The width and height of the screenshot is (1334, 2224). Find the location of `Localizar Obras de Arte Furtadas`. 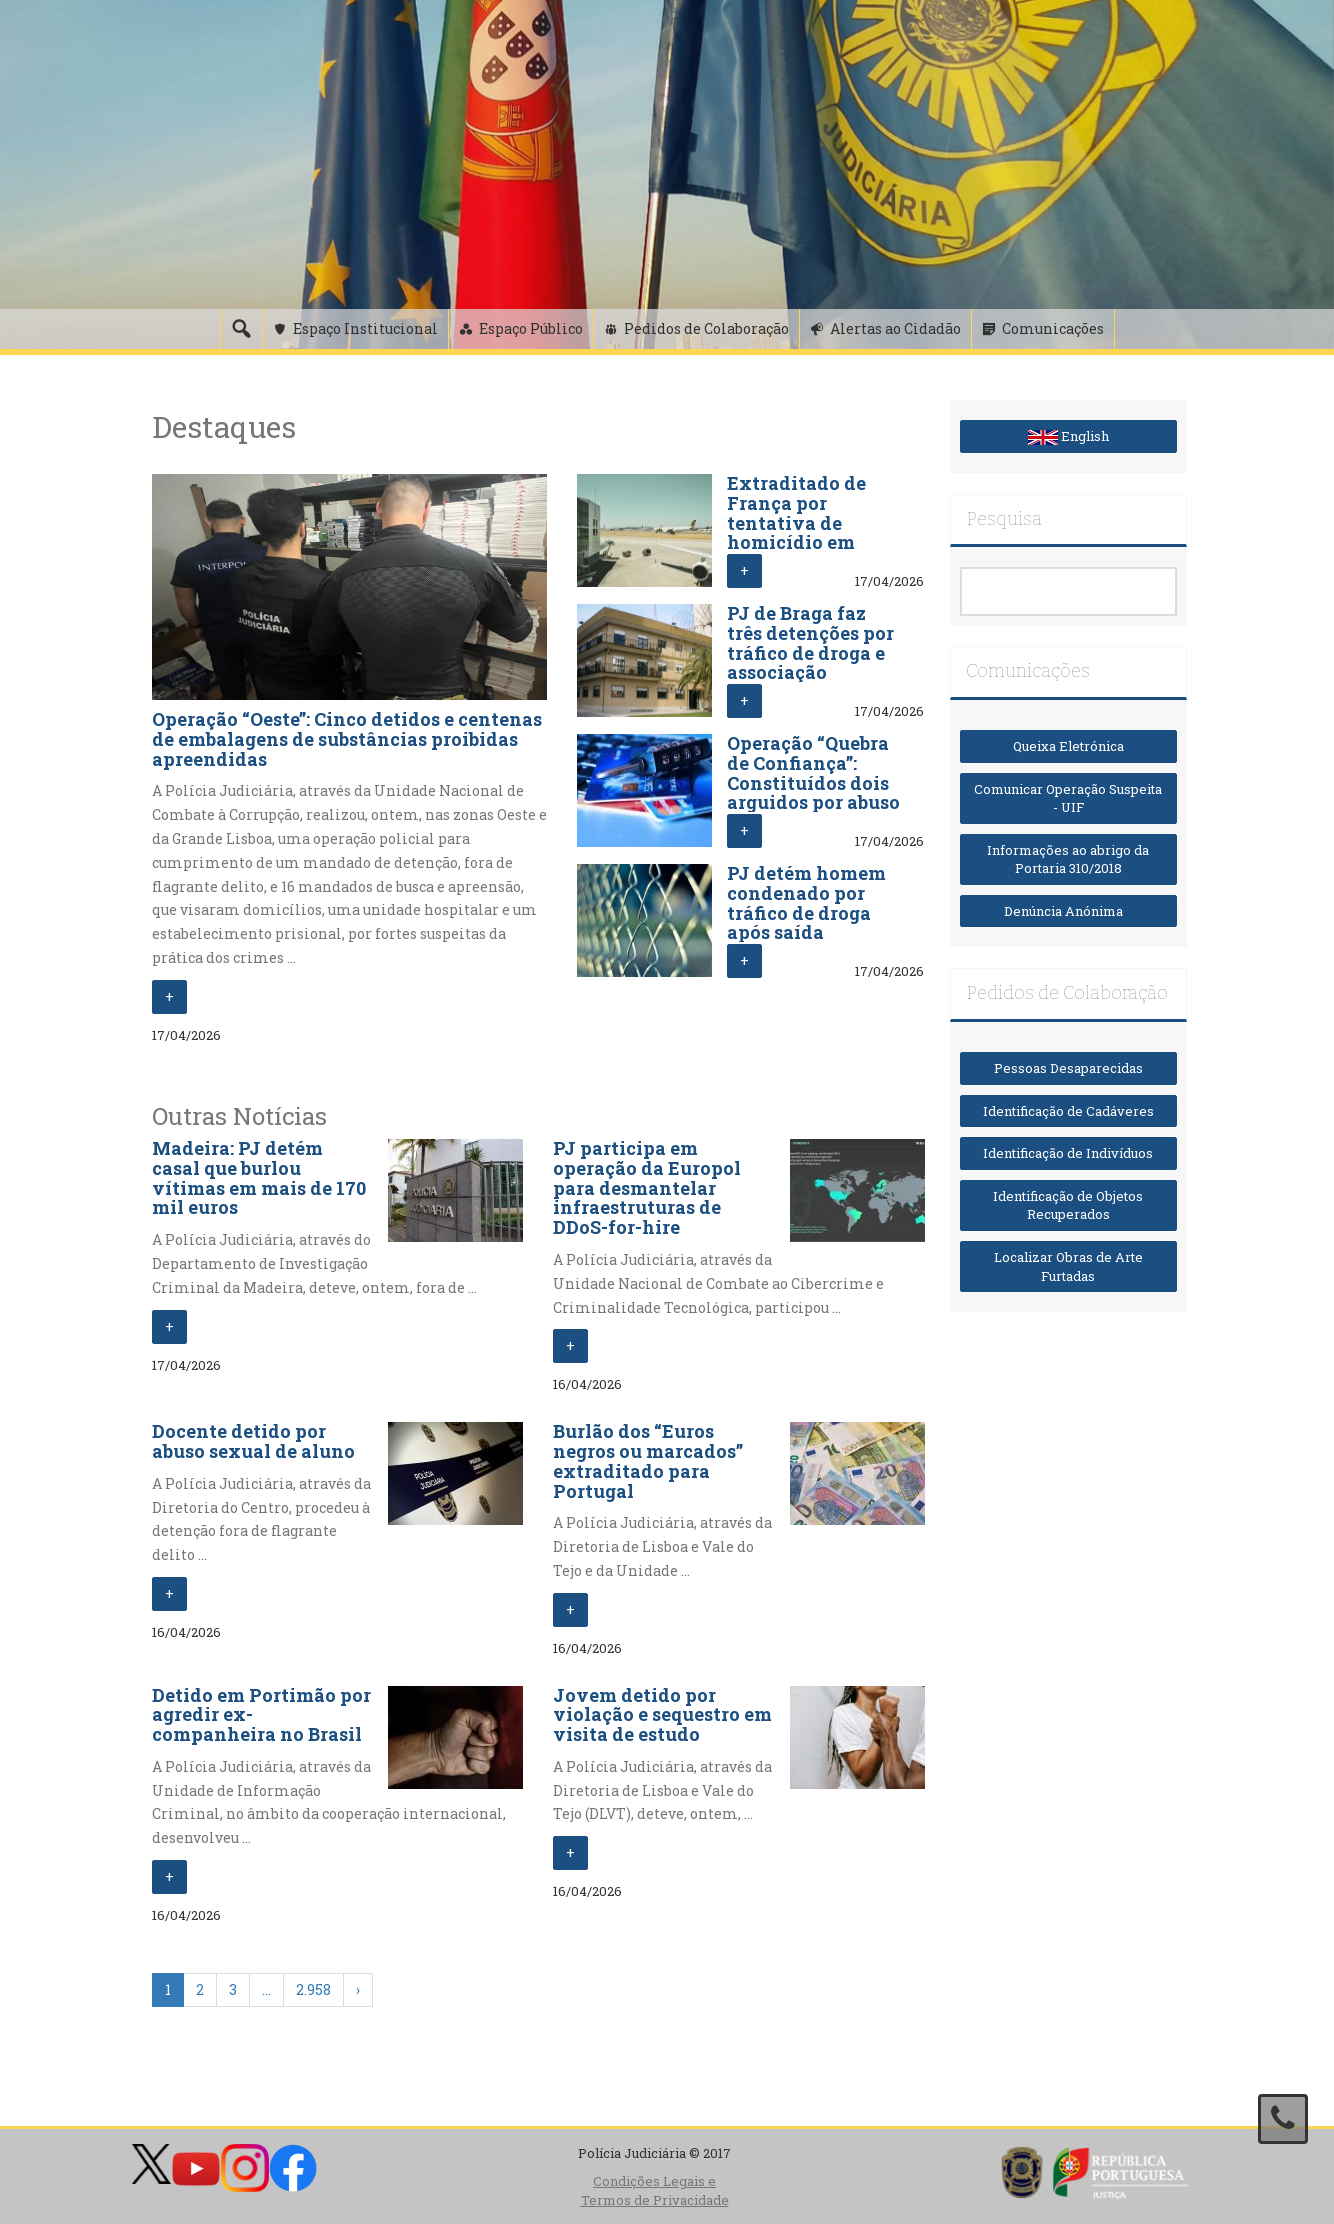

Localizar Obras de Arte Furtadas is located at coordinates (1068, 1266).